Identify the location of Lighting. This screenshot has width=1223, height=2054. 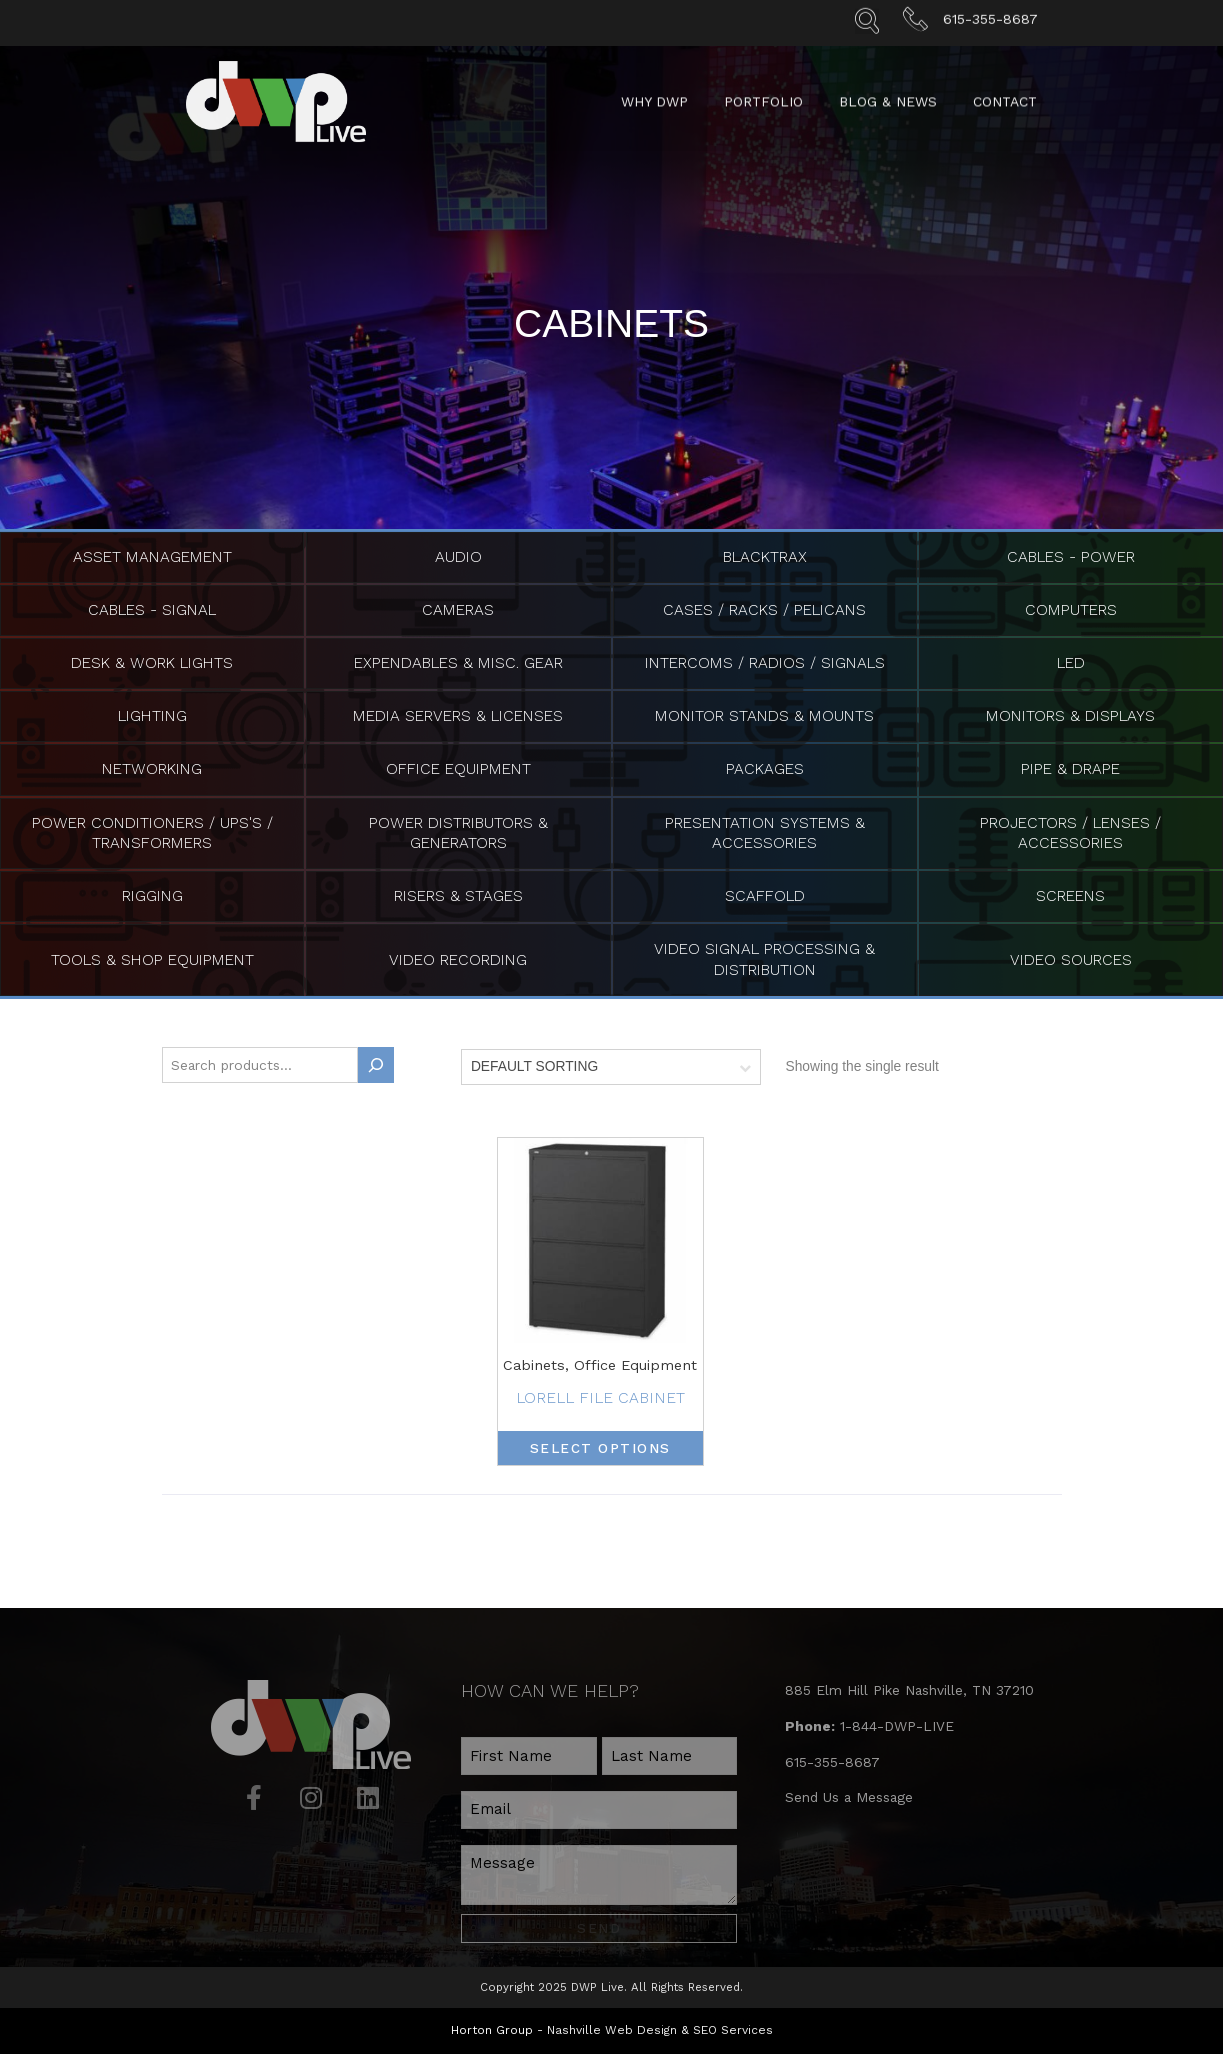
(152, 714).